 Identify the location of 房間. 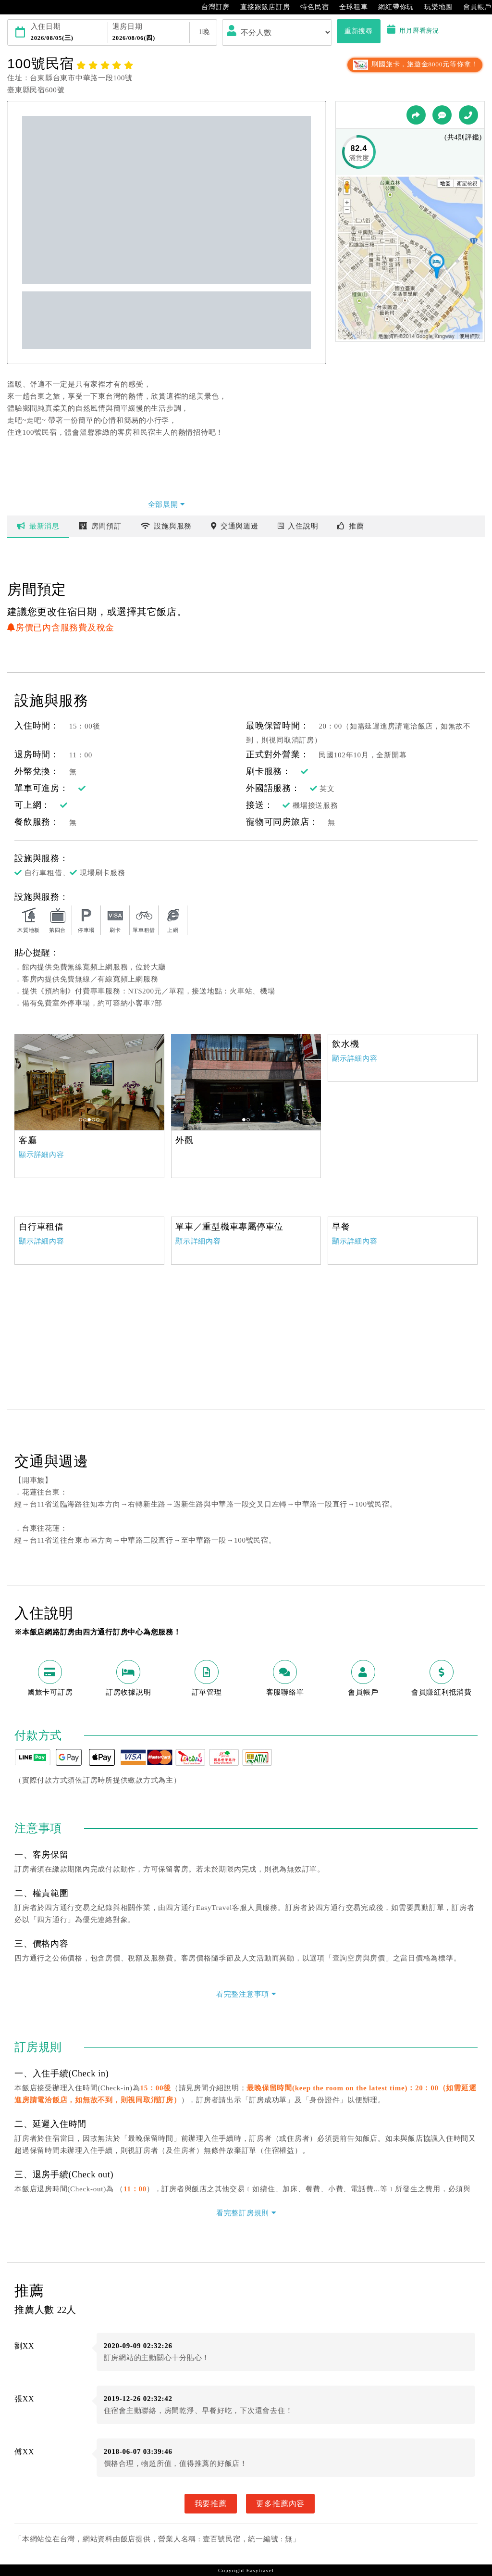
(100, 526).